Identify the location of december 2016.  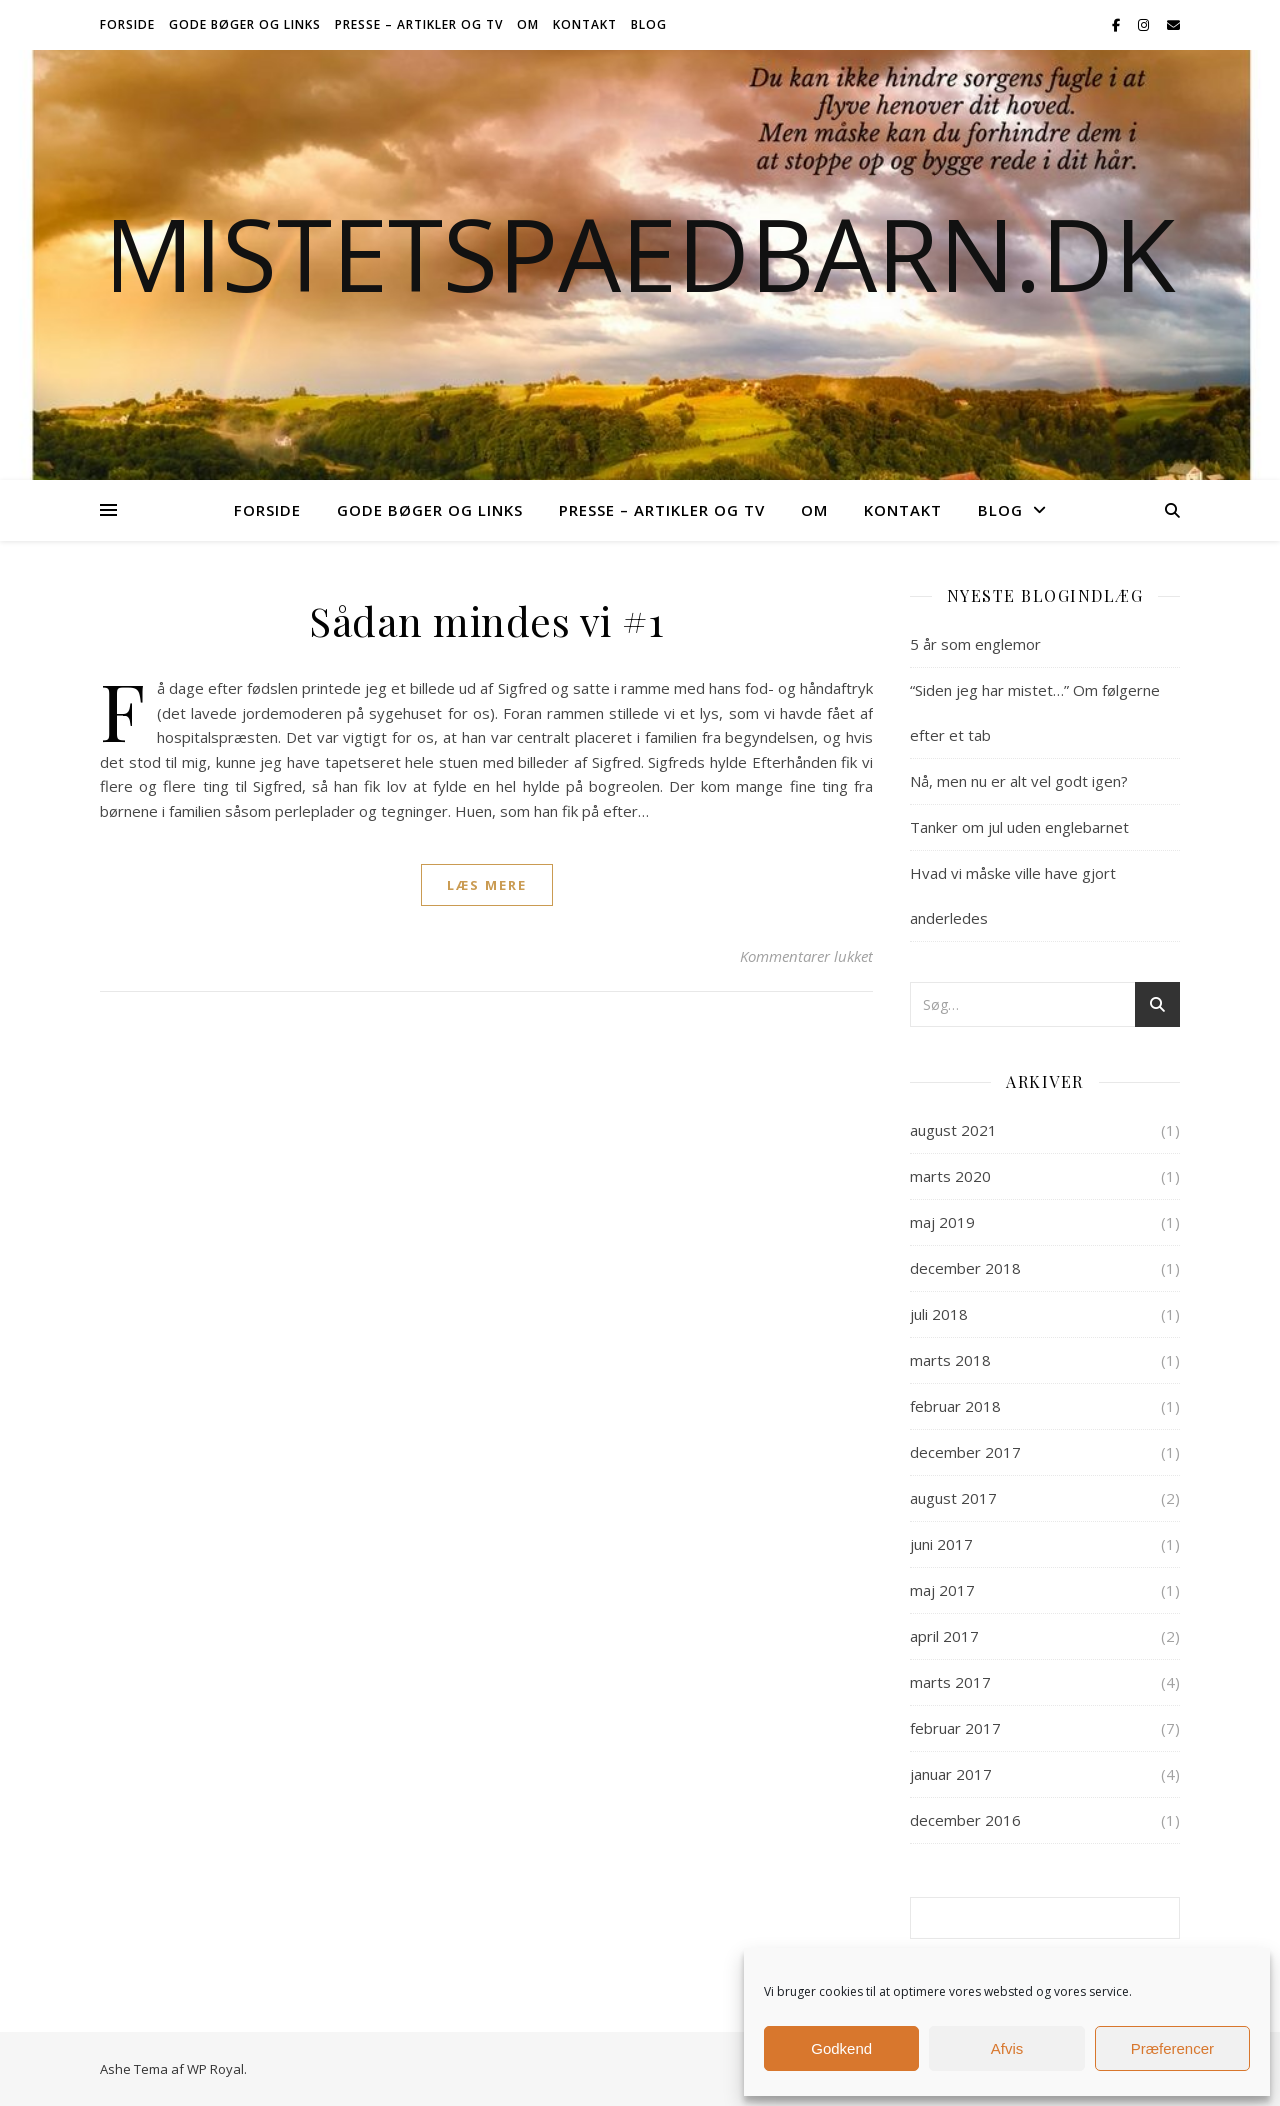
(965, 1820).